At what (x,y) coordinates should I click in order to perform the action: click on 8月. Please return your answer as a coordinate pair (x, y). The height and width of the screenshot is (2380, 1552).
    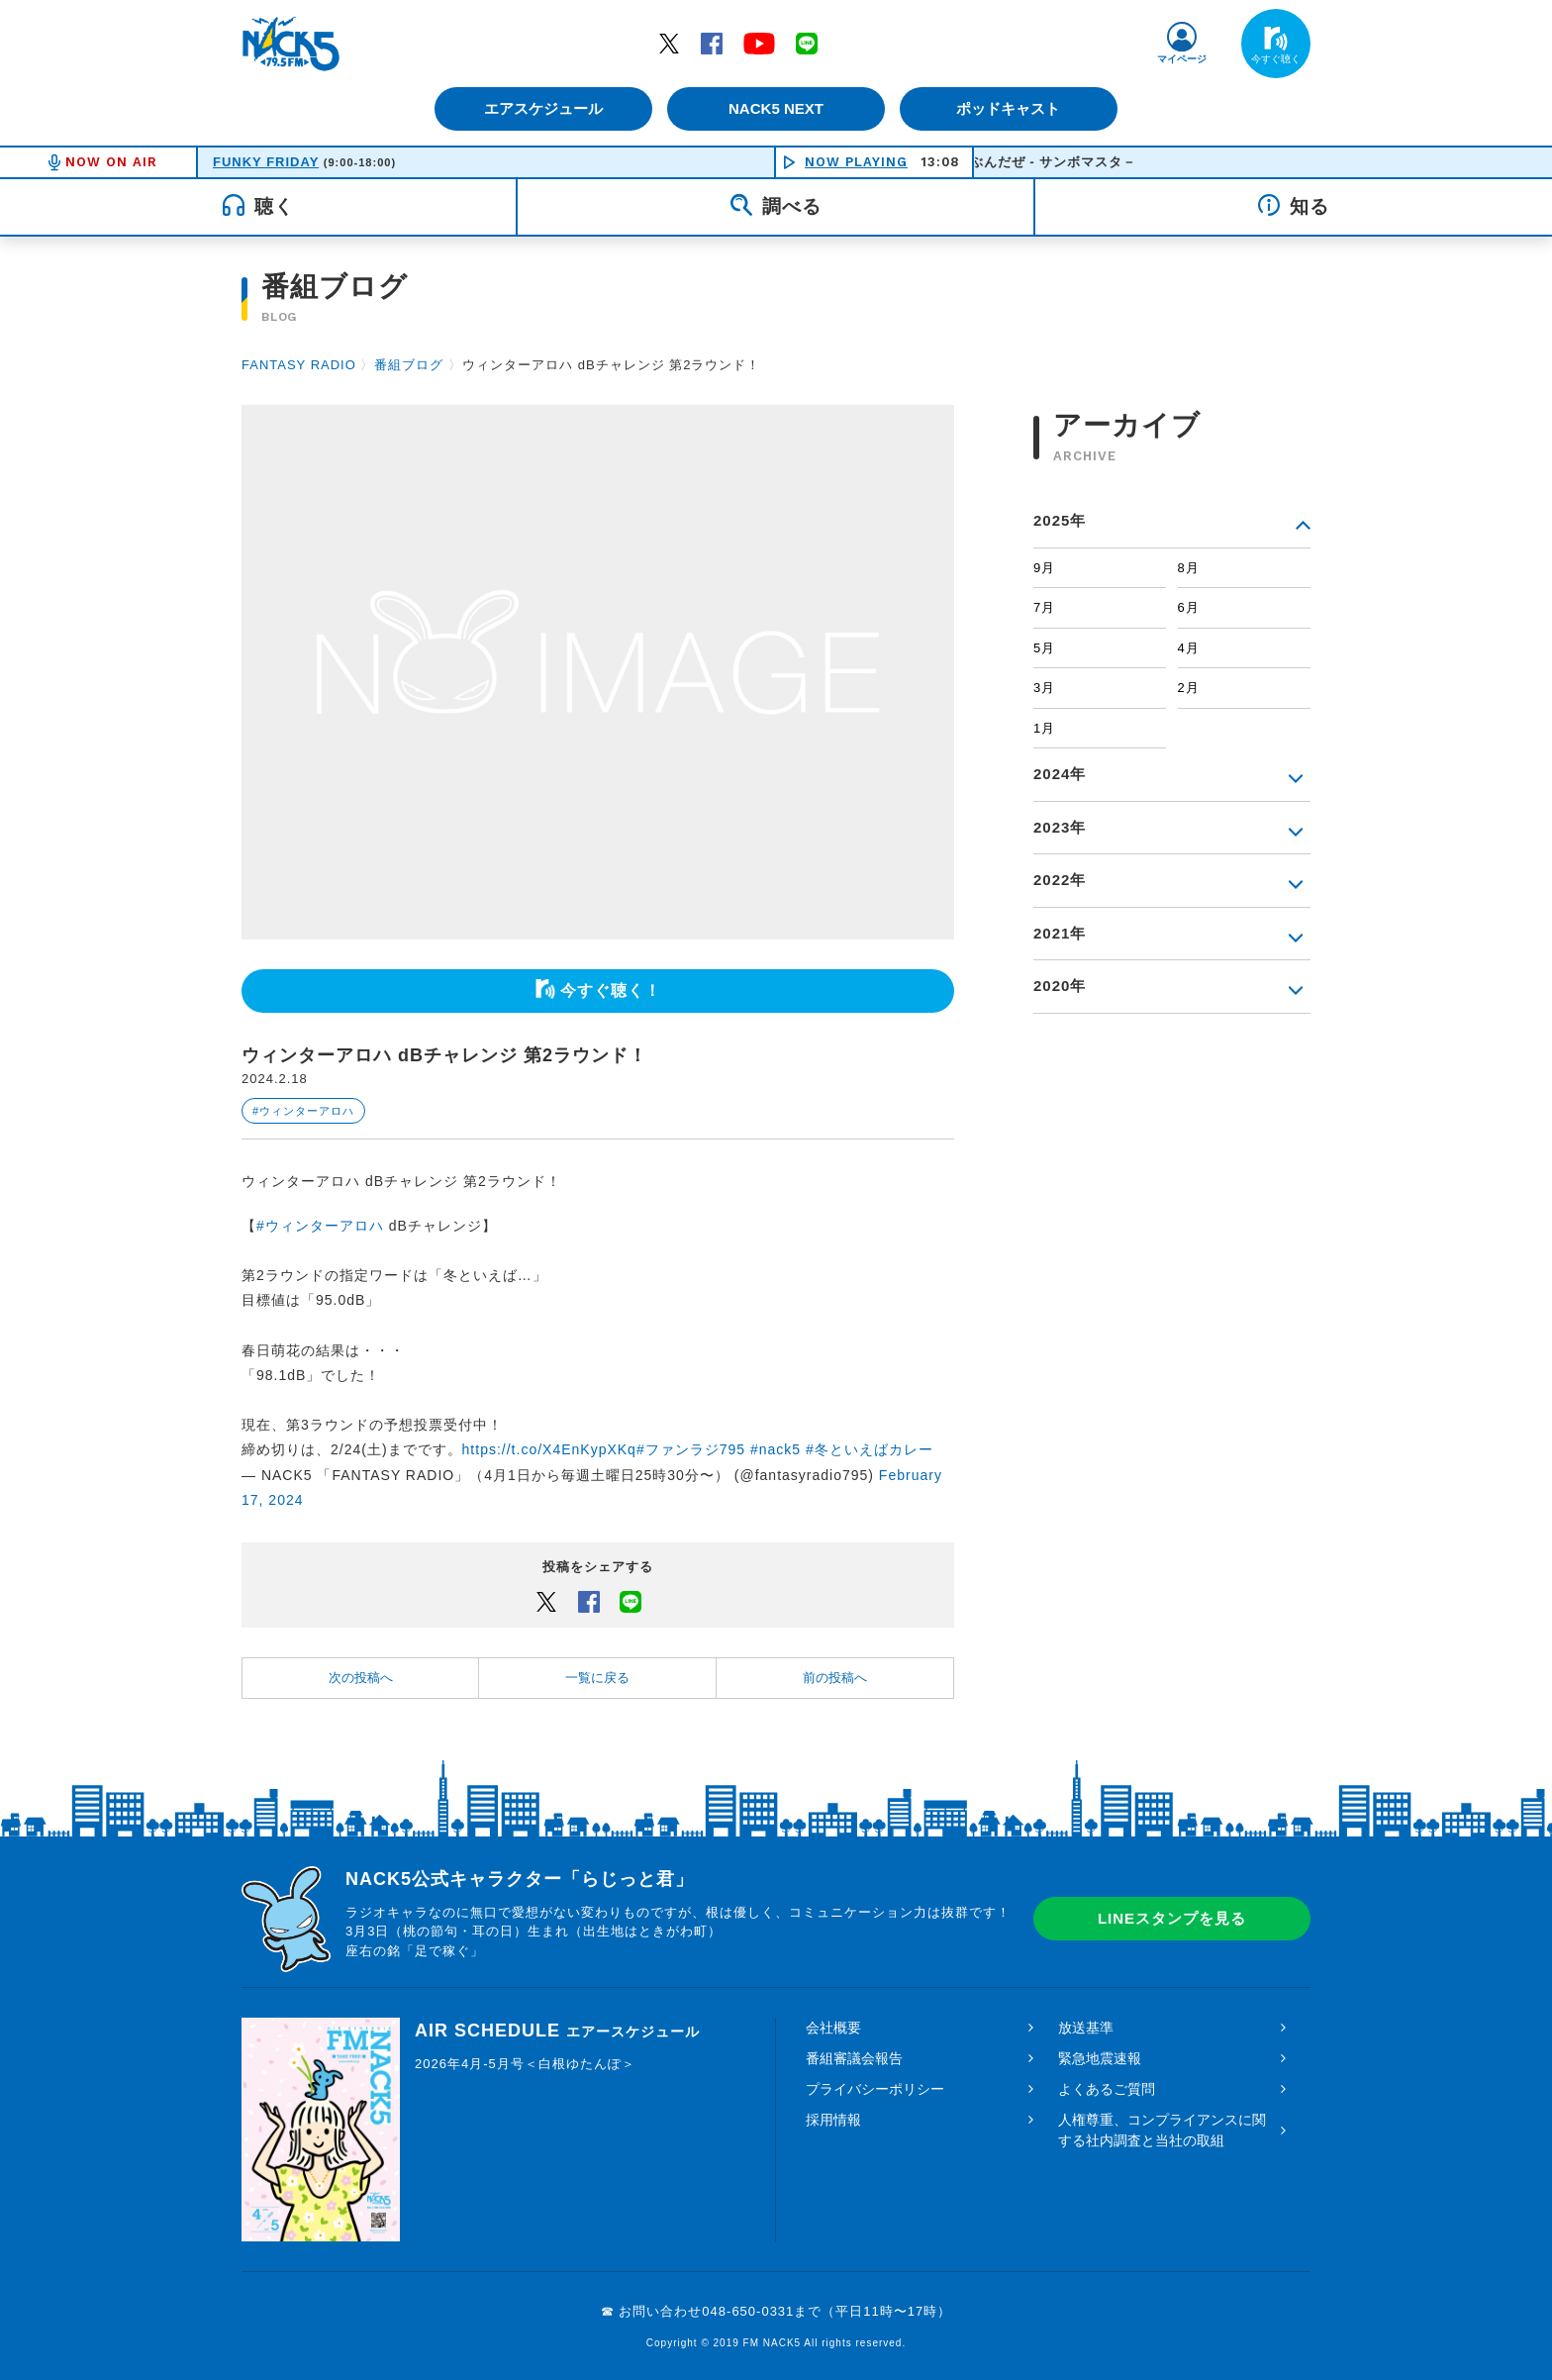
    Looking at the image, I should click on (1189, 567).